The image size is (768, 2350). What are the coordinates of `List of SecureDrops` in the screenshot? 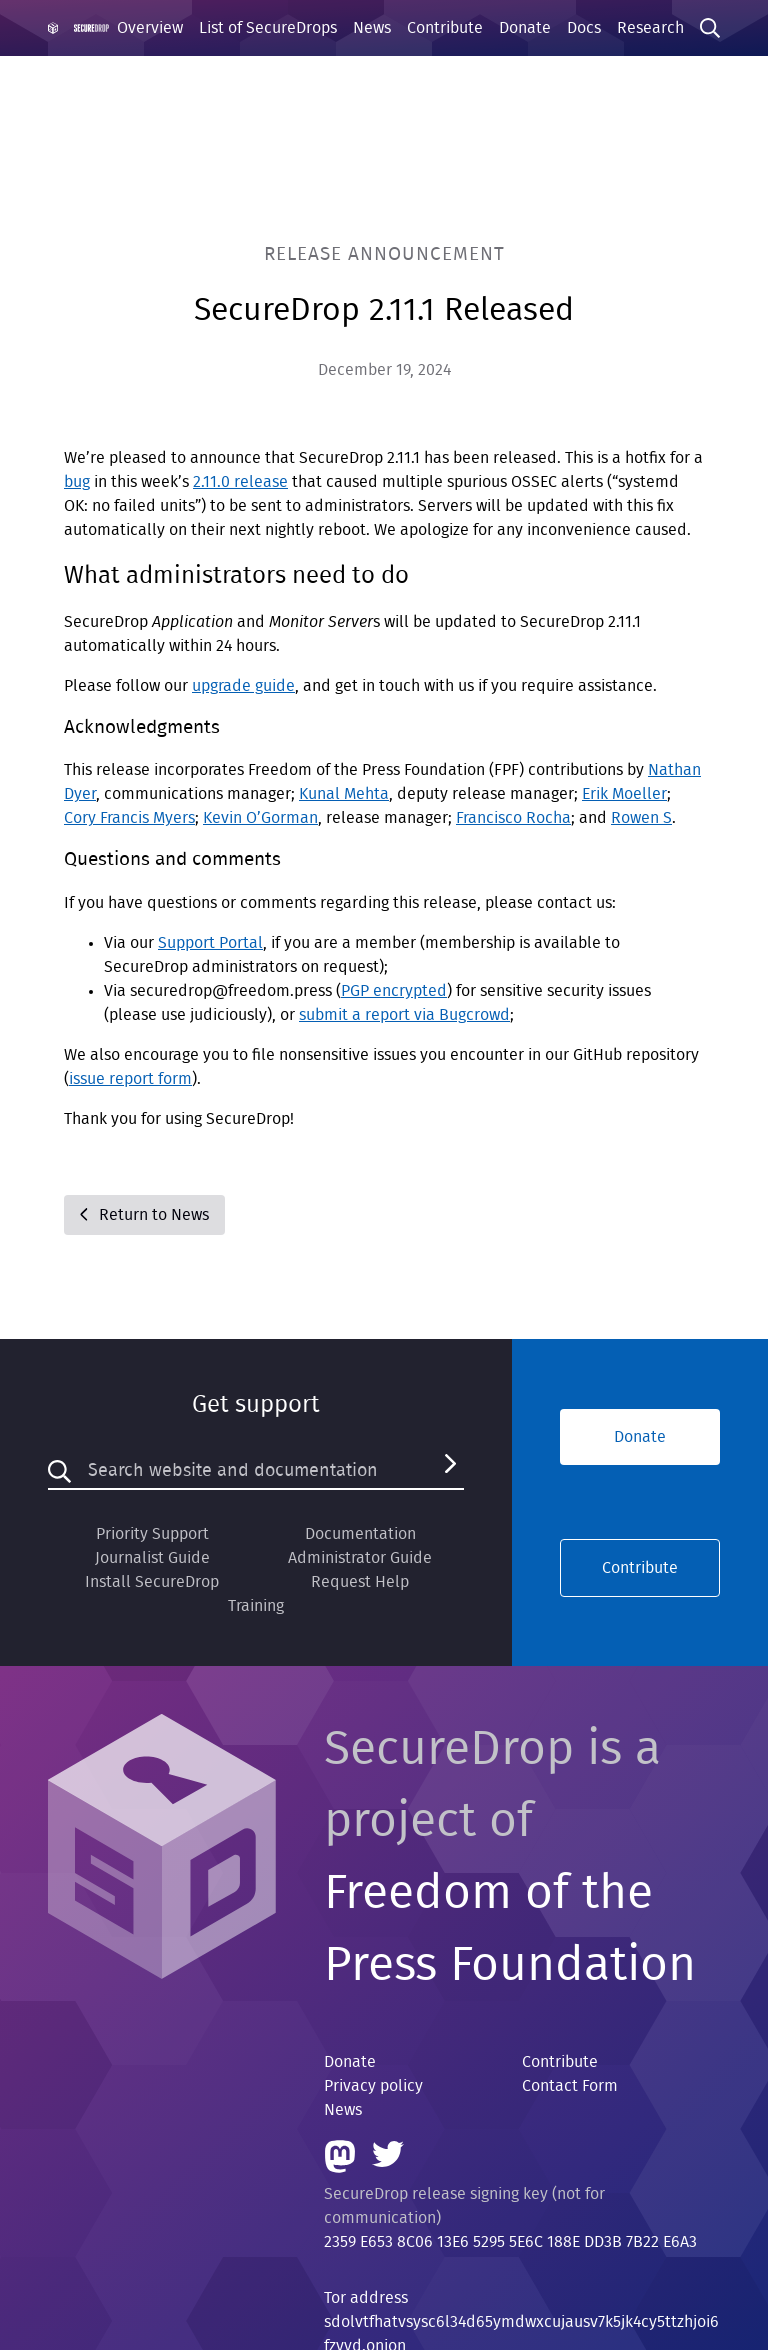 It's located at (268, 28).